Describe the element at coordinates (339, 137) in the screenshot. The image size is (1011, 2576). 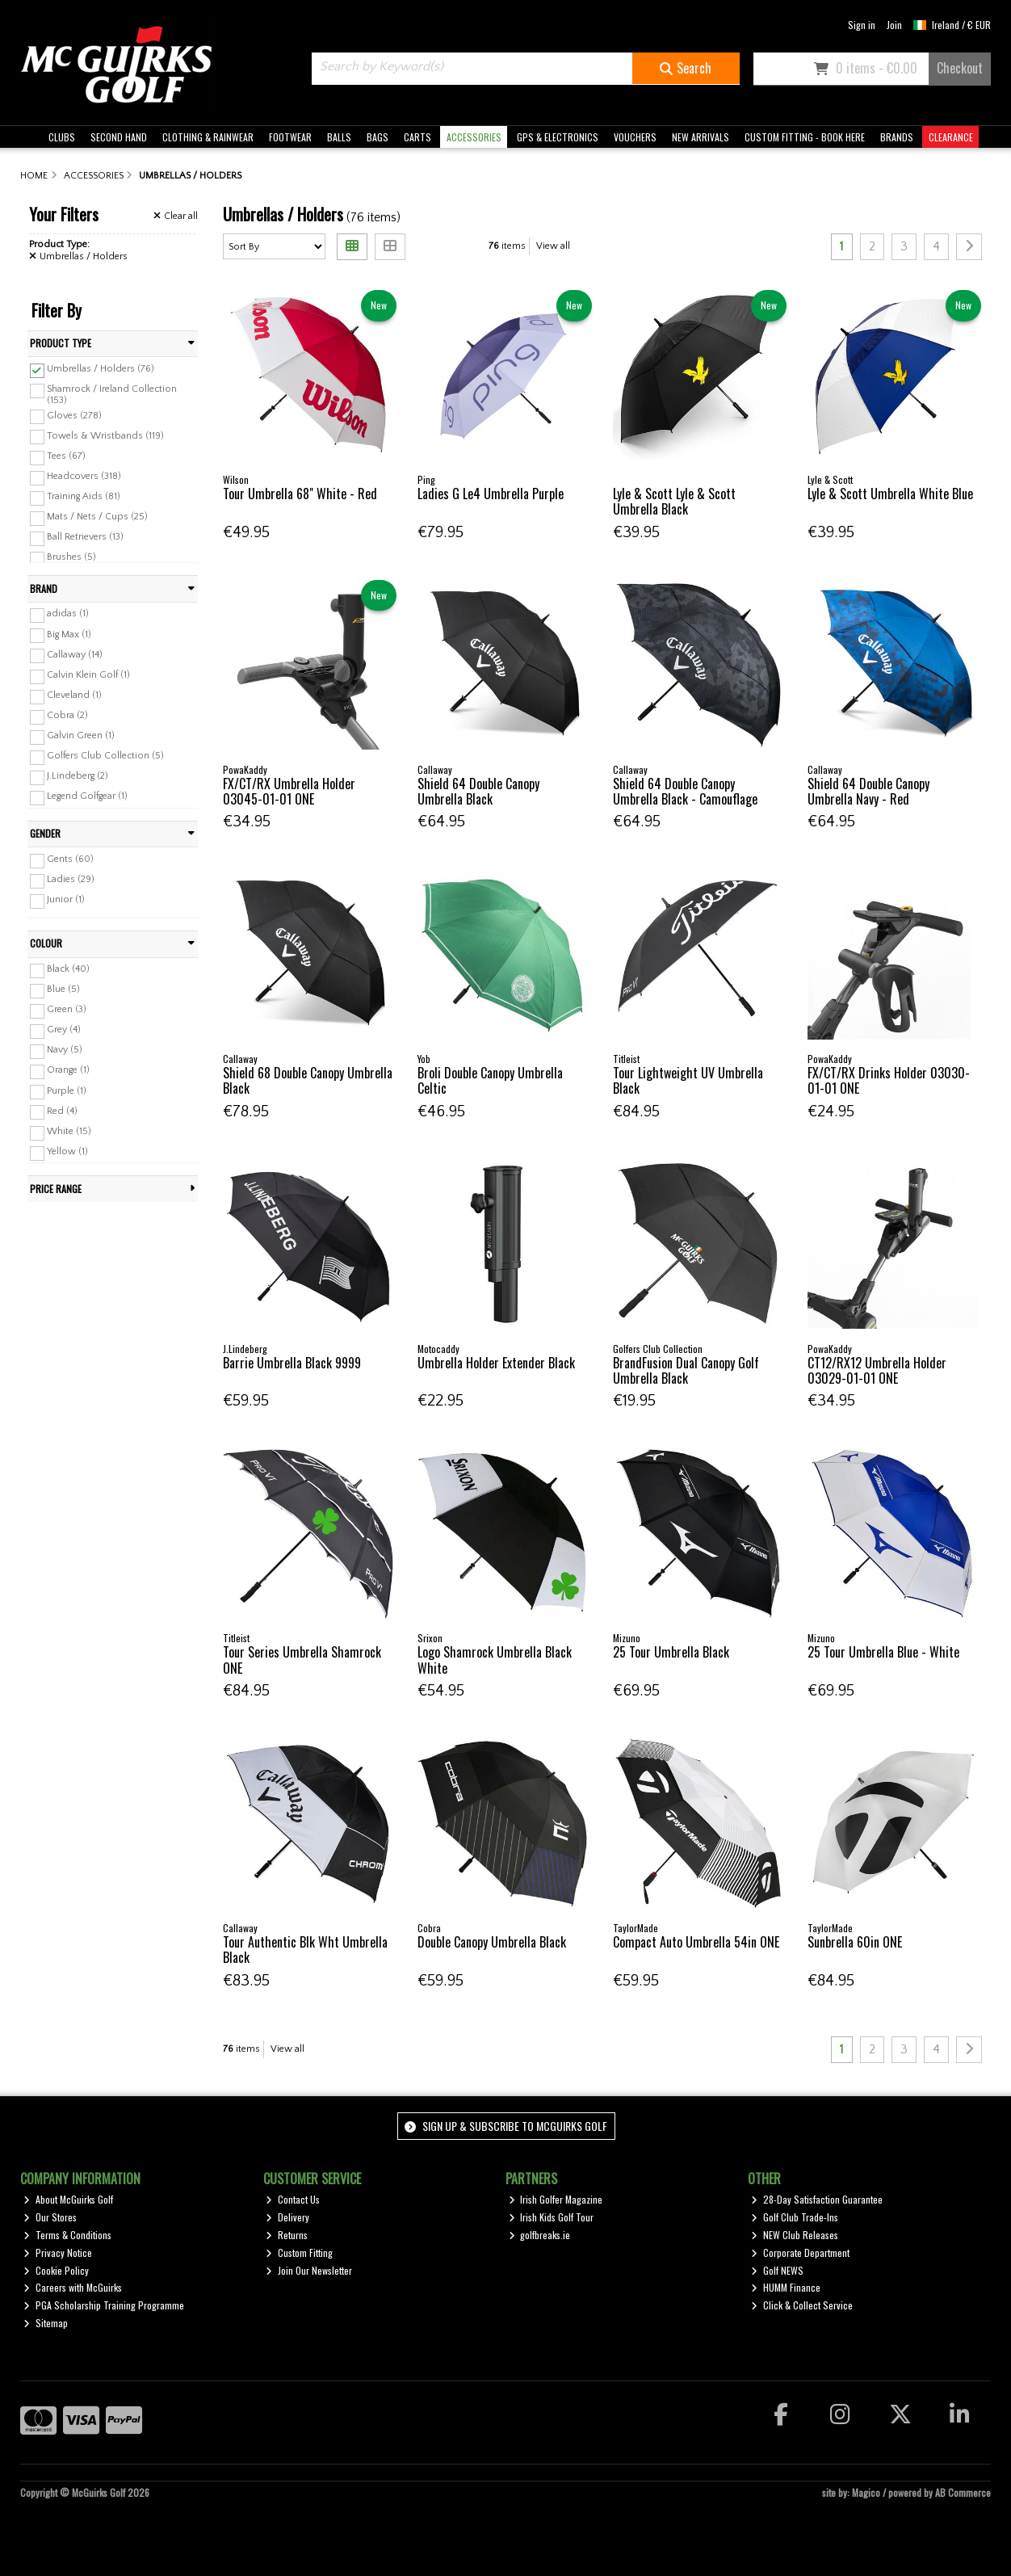
I see `BALLS` at that location.